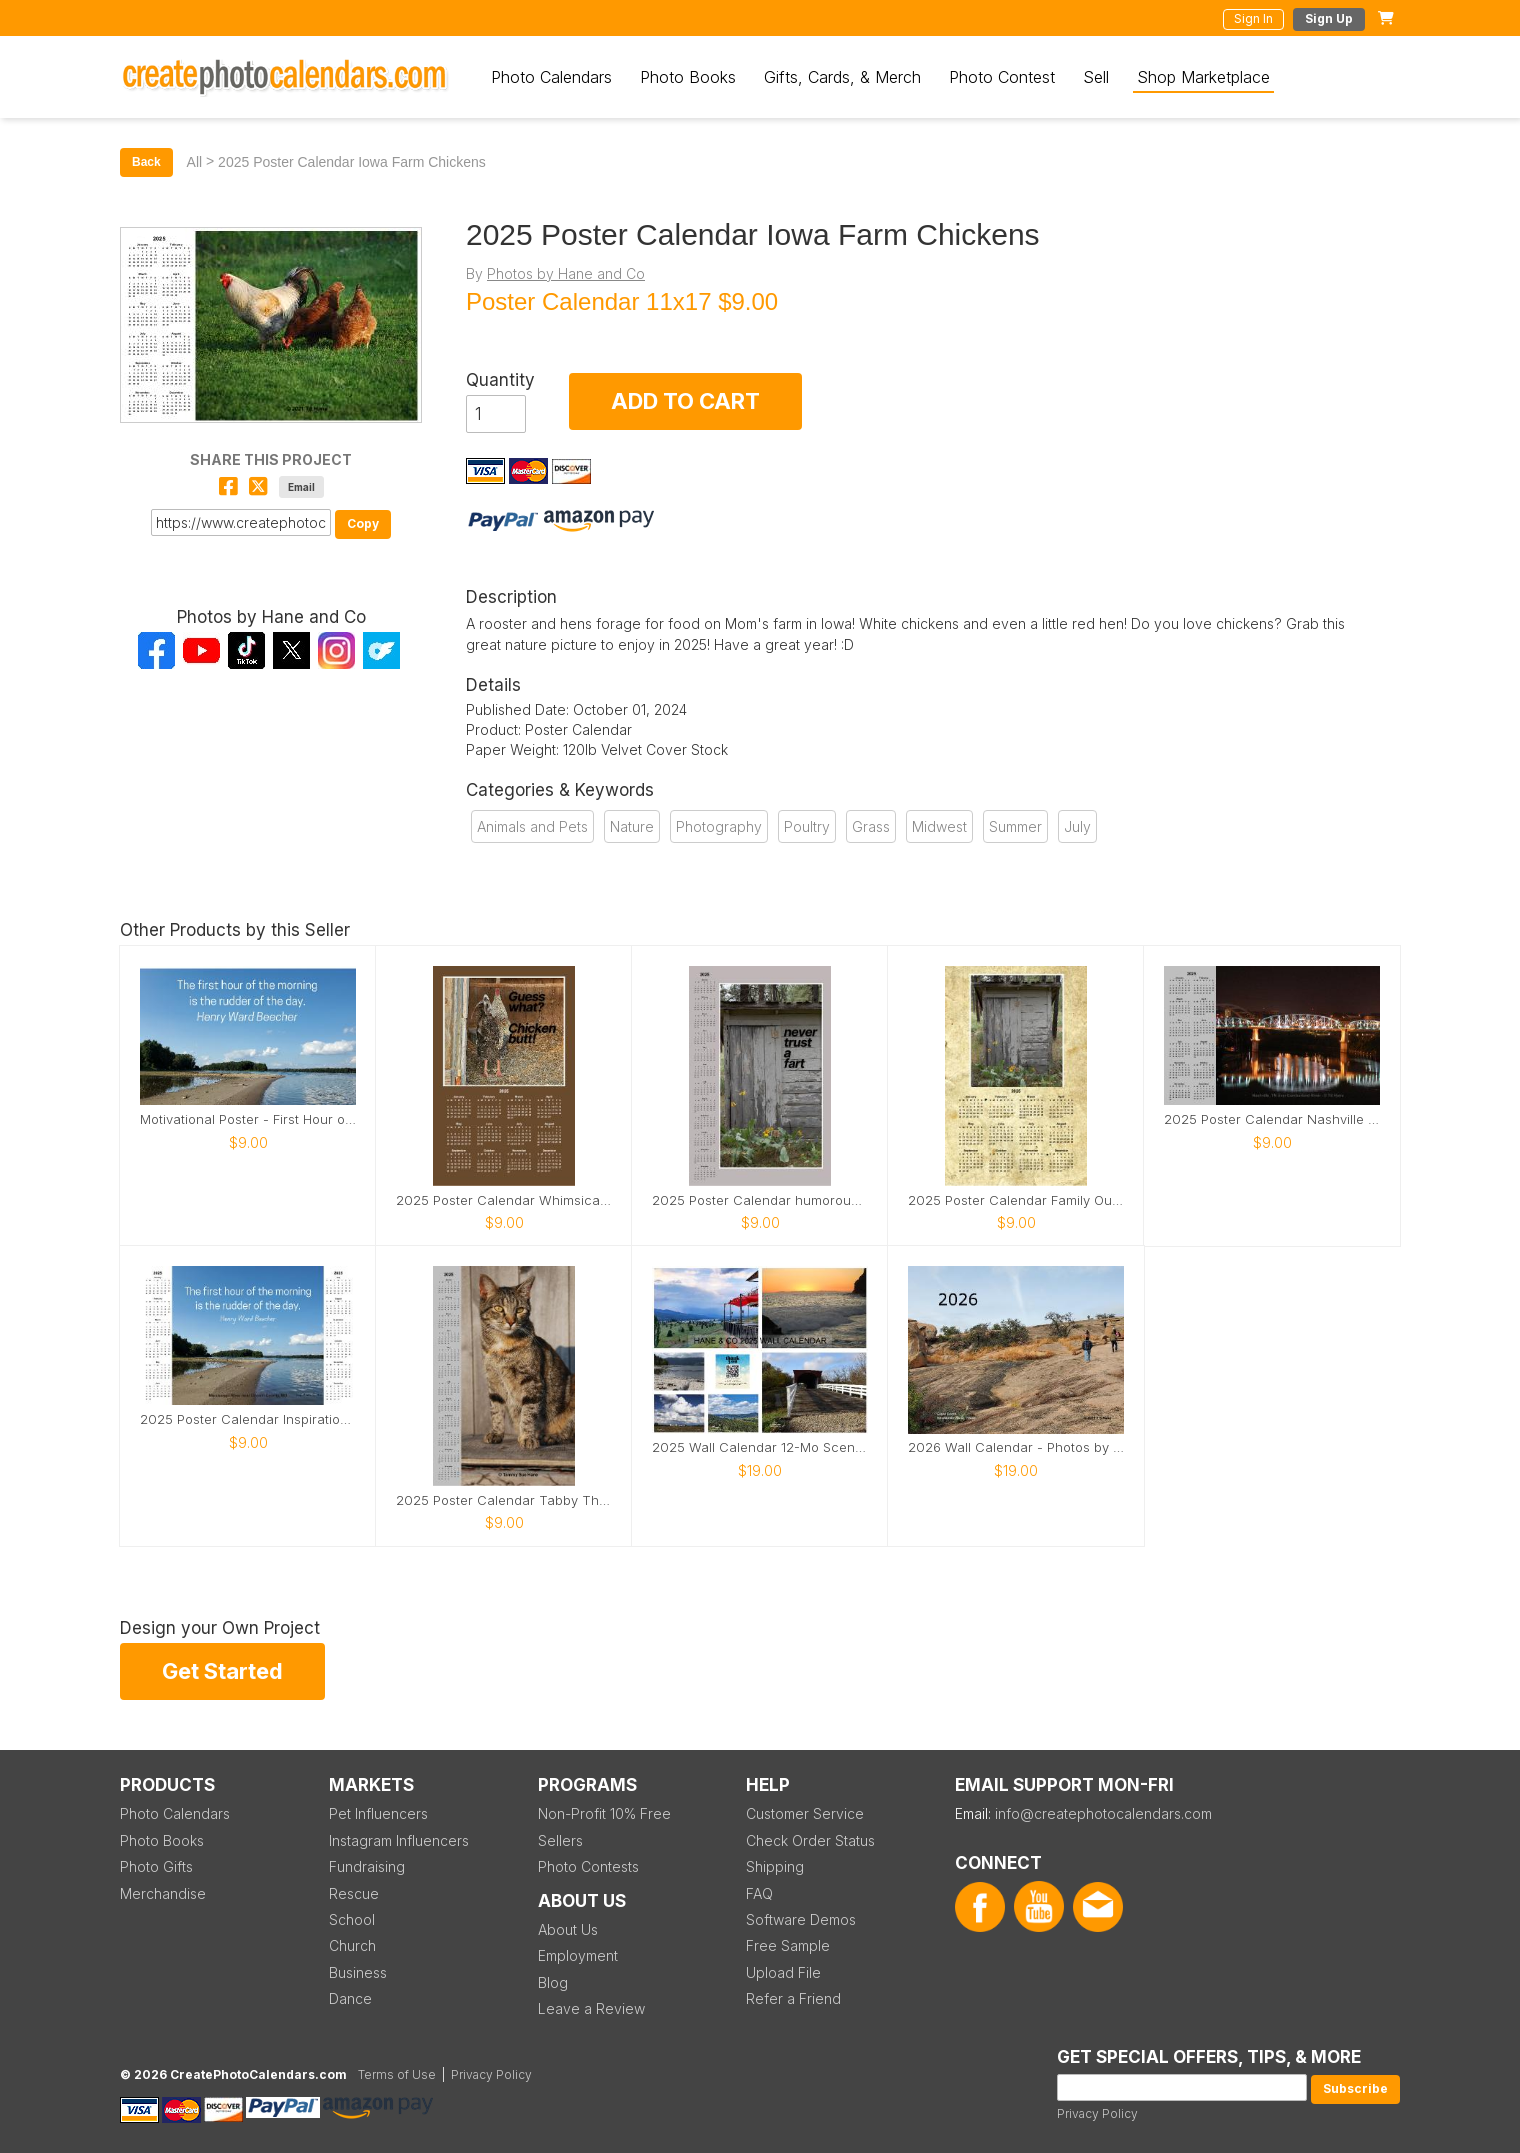 This screenshot has width=1520, height=2153. What do you see at coordinates (358, 1972) in the screenshot?
I see `Business` at bounding box center [358, 1972].